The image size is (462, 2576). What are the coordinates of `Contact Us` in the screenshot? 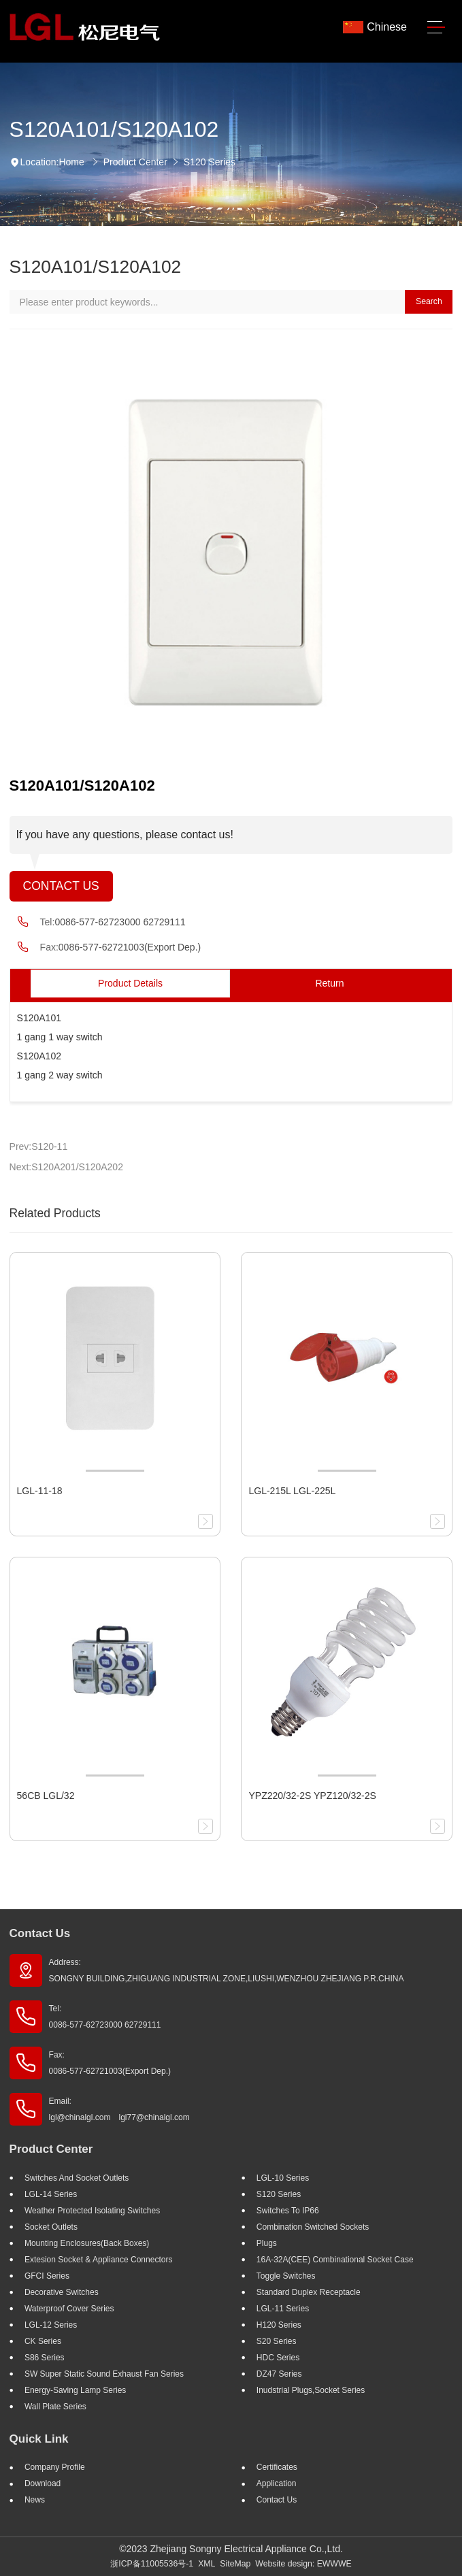 It's located at (61, 886).